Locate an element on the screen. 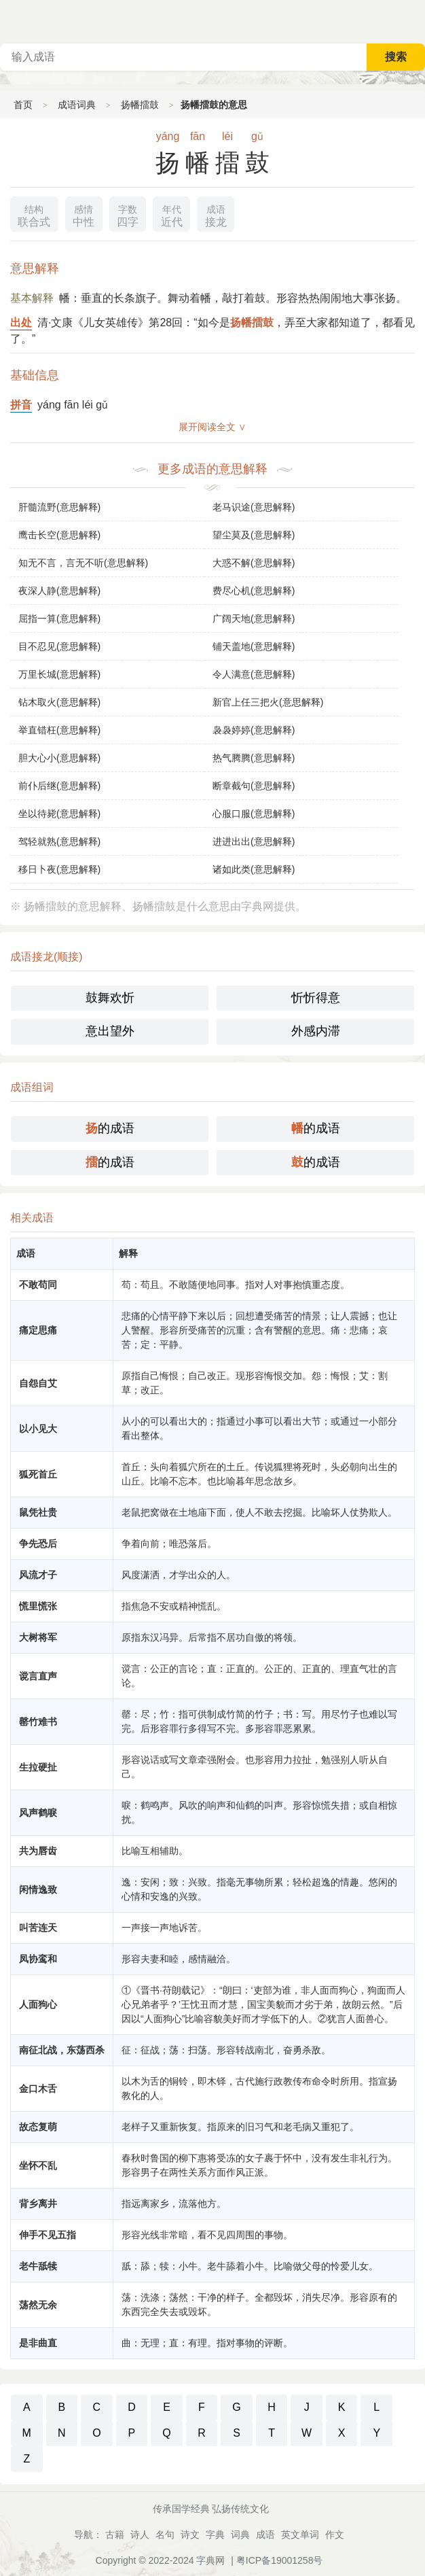  鹰击长空(意思解释) is located at coordinates (59, 534).